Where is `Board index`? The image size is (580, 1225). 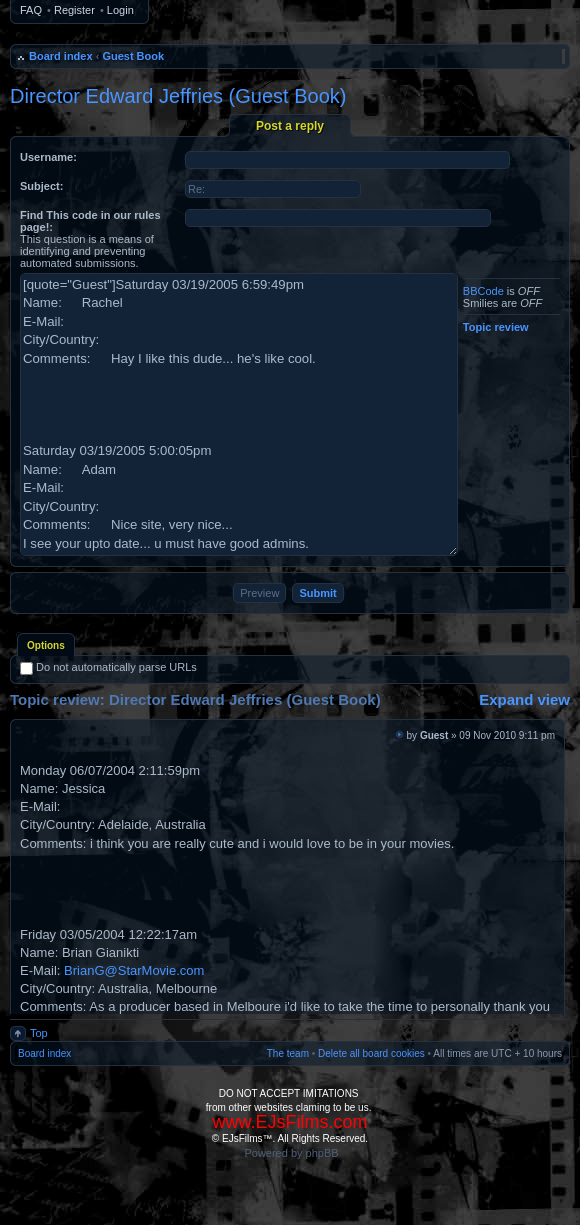 Board index is located at coordinates (61, 56).